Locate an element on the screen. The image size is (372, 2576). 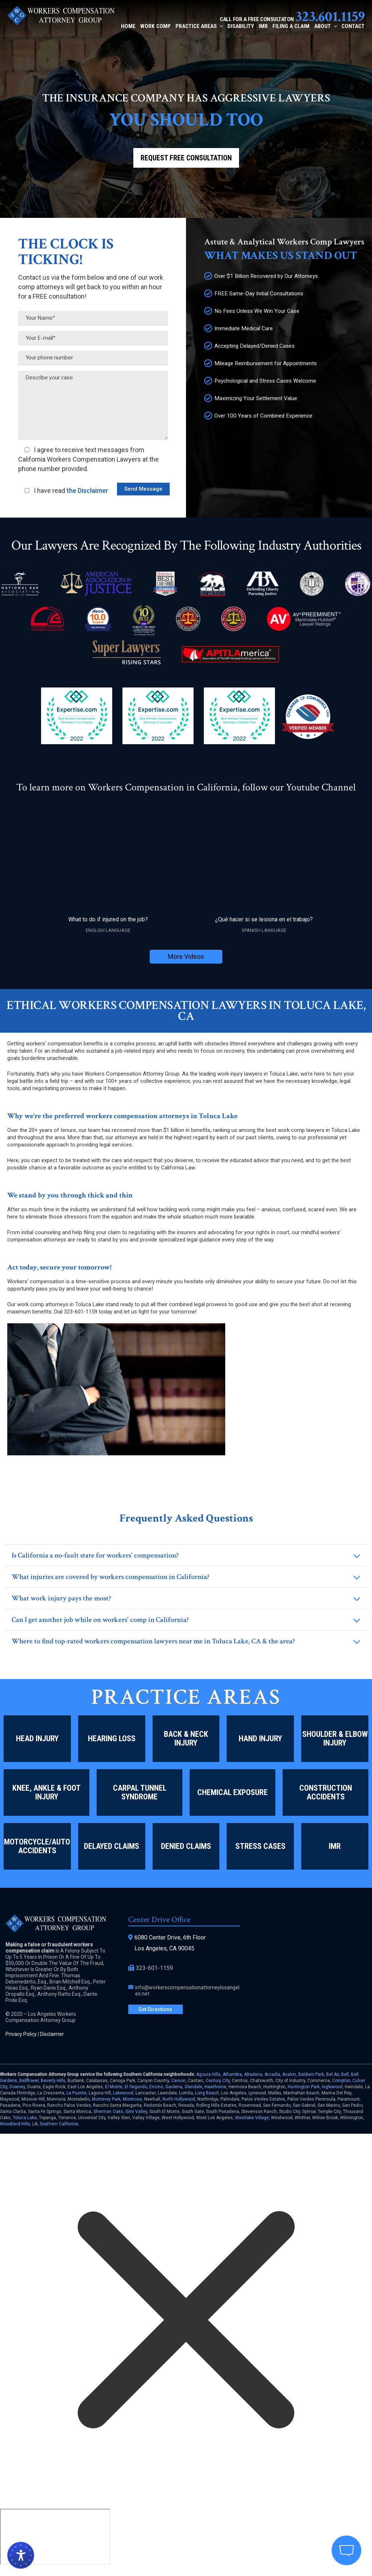
Monterey Park is located at coordinates (106, 2099).